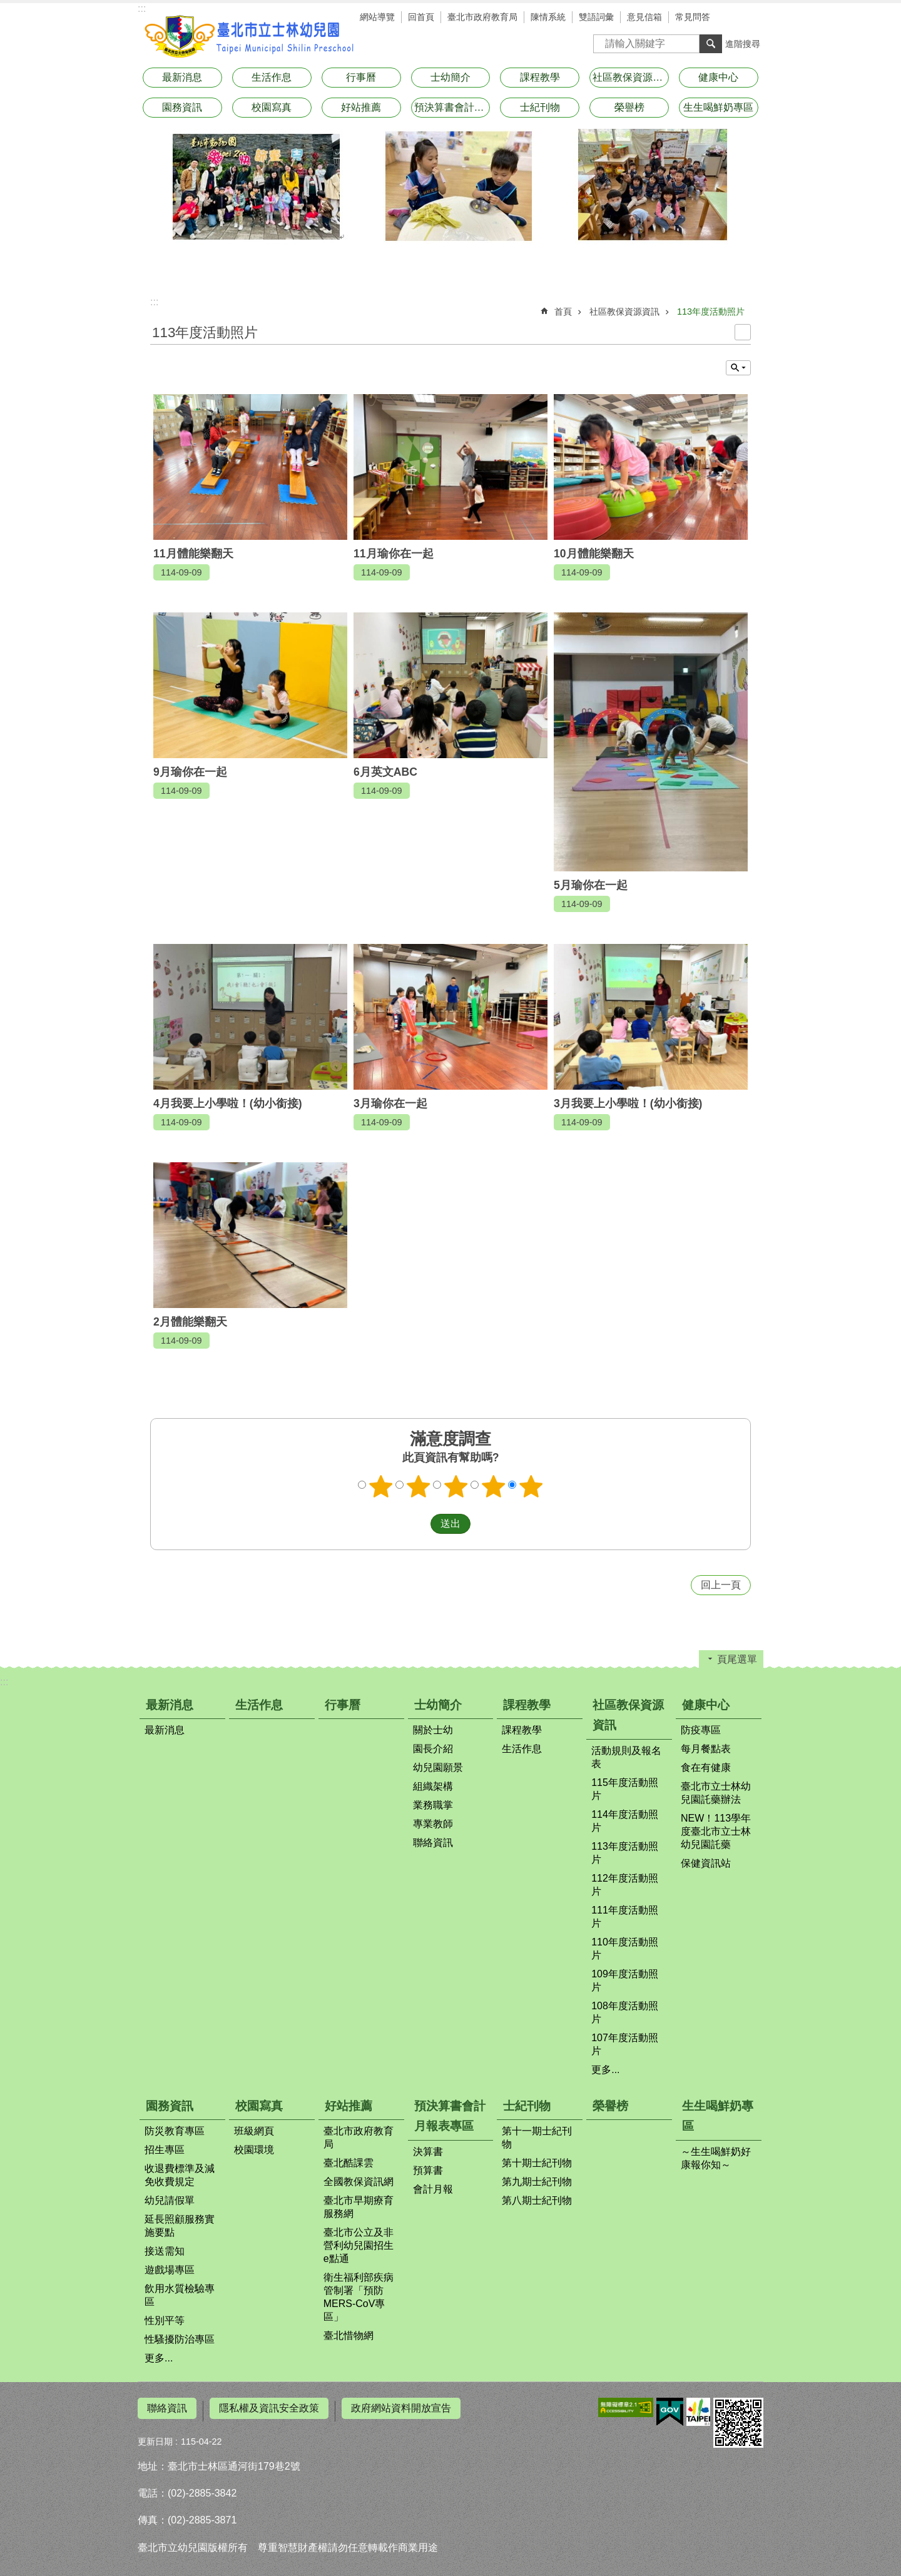 This screenshot has height=2576, width=901. I want to click on 111年度活動照片, so click(624, 1917).